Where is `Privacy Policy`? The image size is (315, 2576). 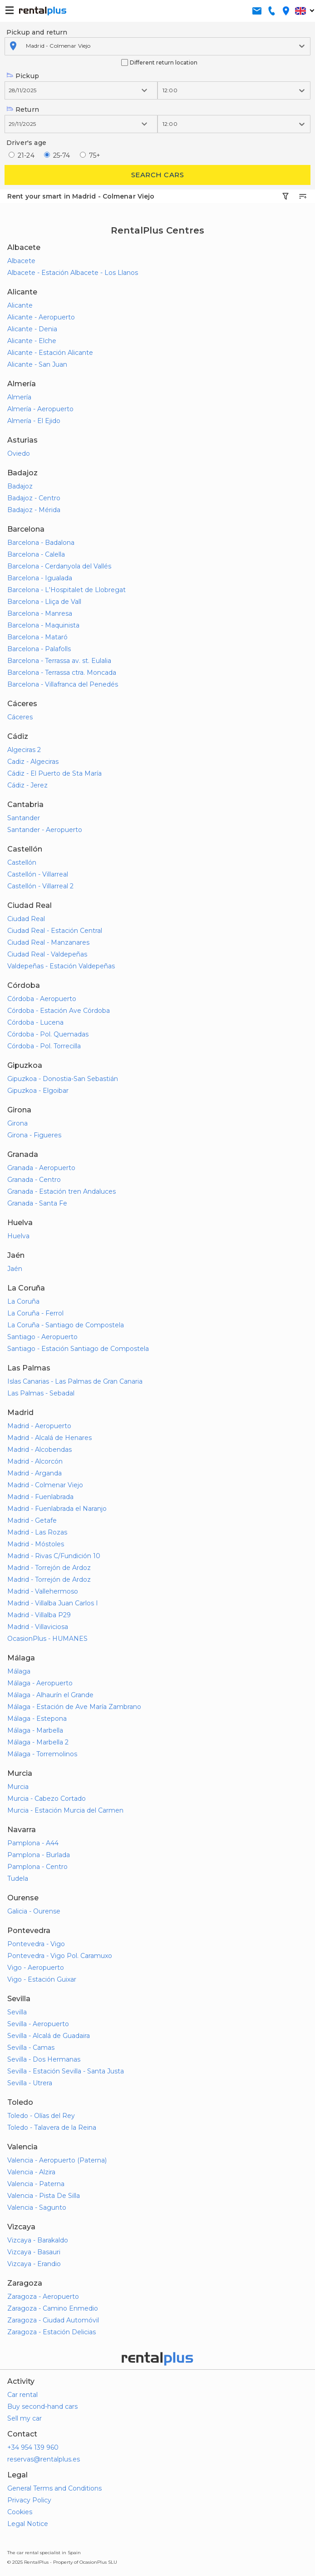
Privacy Policy is located at coordinates (29, 2500).